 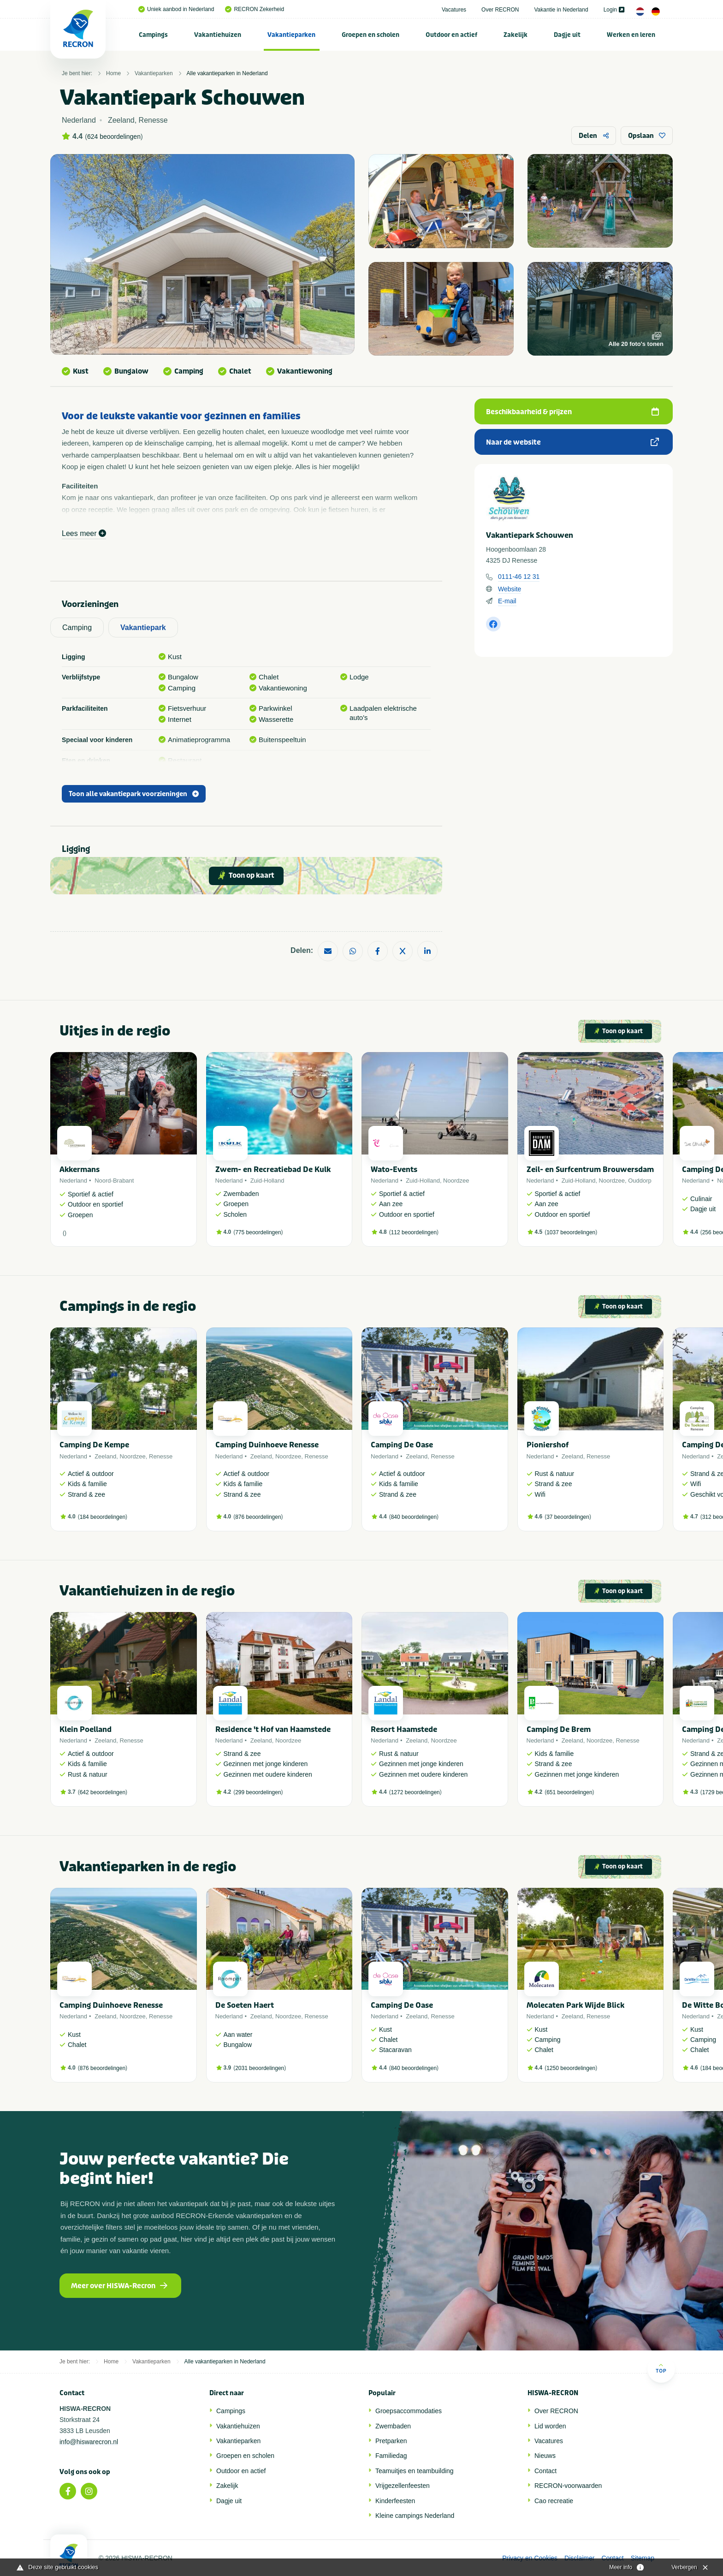 I want to click on 840 beoordelingen, so click(x=414, y=1517).